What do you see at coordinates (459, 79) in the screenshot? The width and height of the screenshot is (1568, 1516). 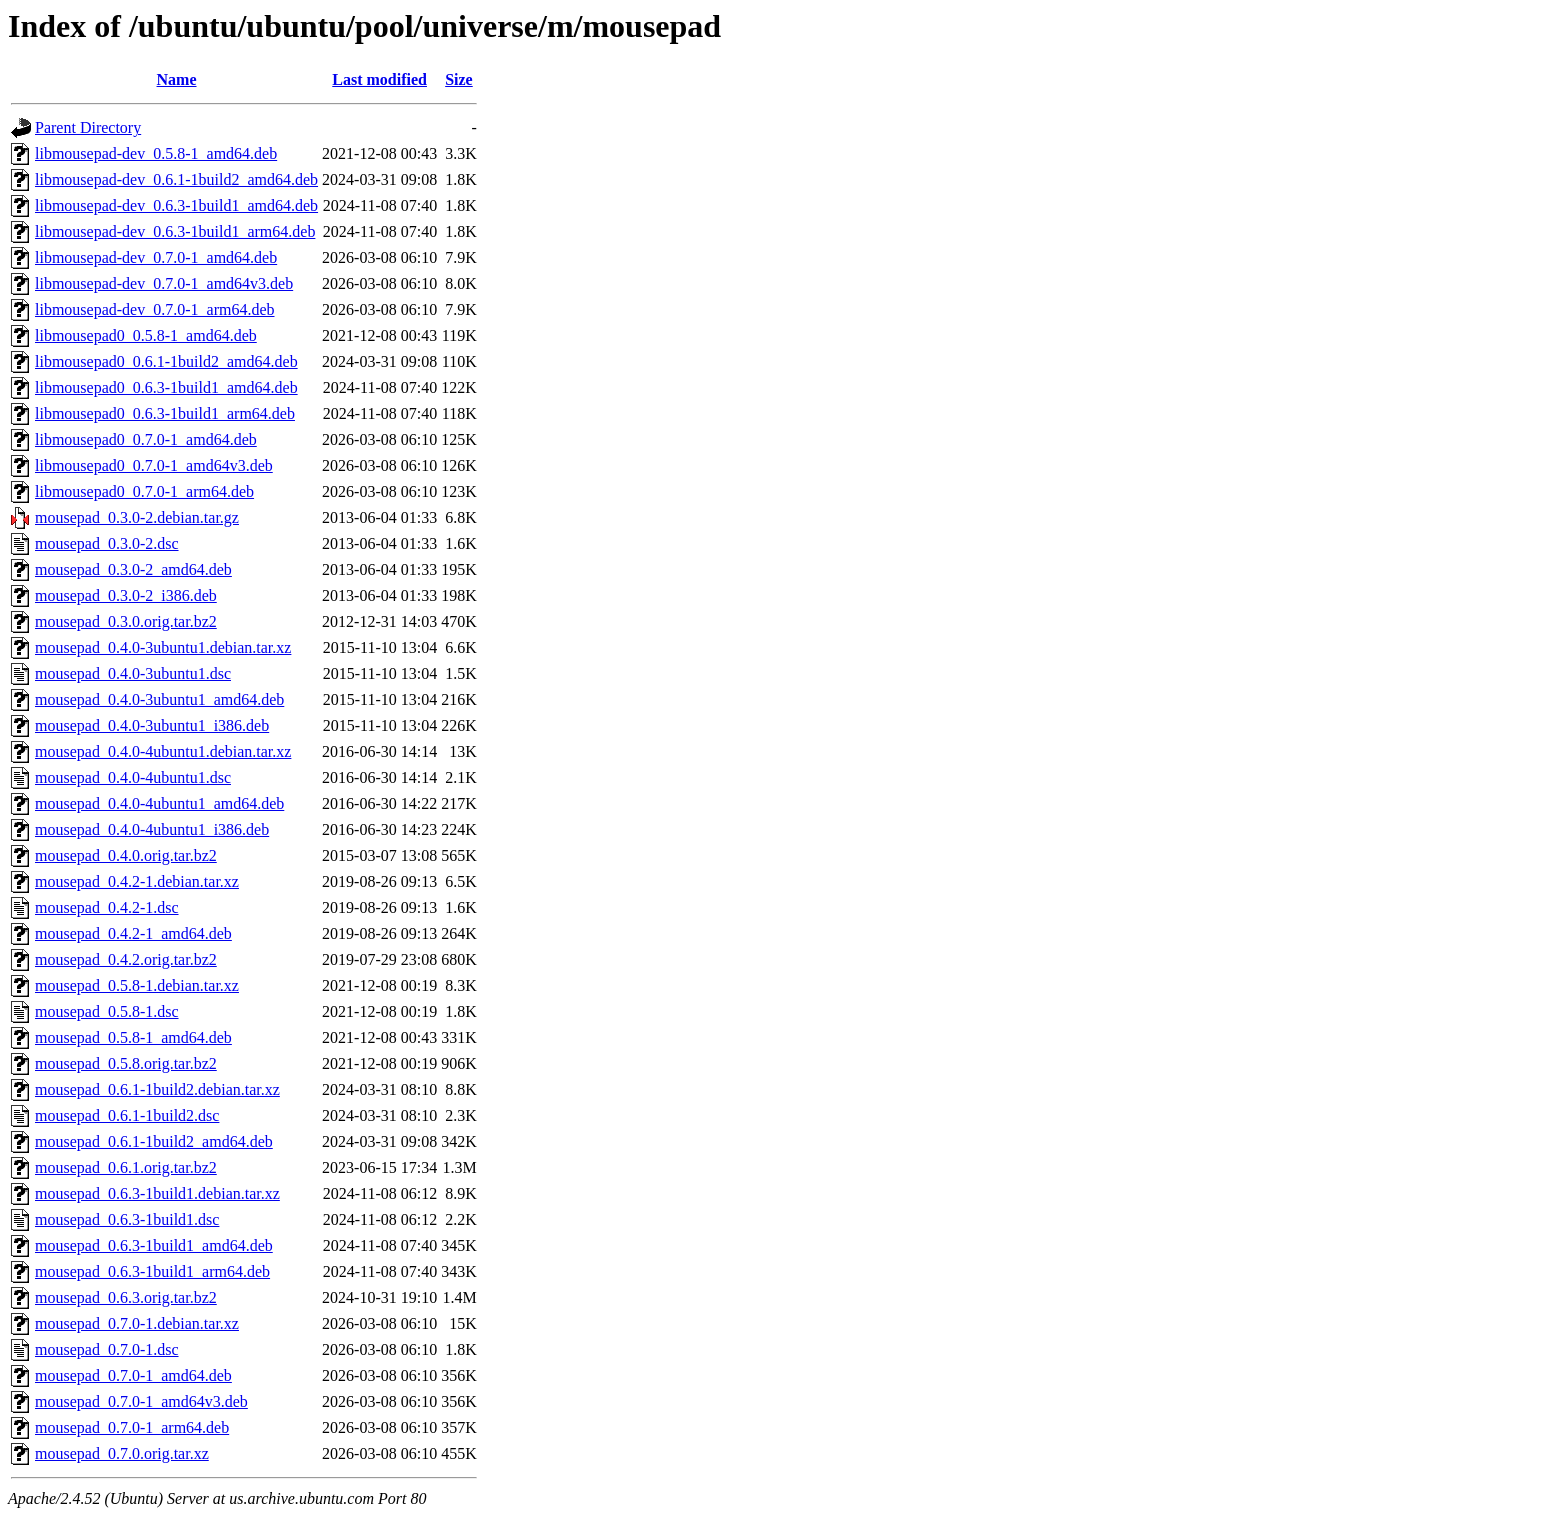 I see `Size` at bounding box center [459, 79].